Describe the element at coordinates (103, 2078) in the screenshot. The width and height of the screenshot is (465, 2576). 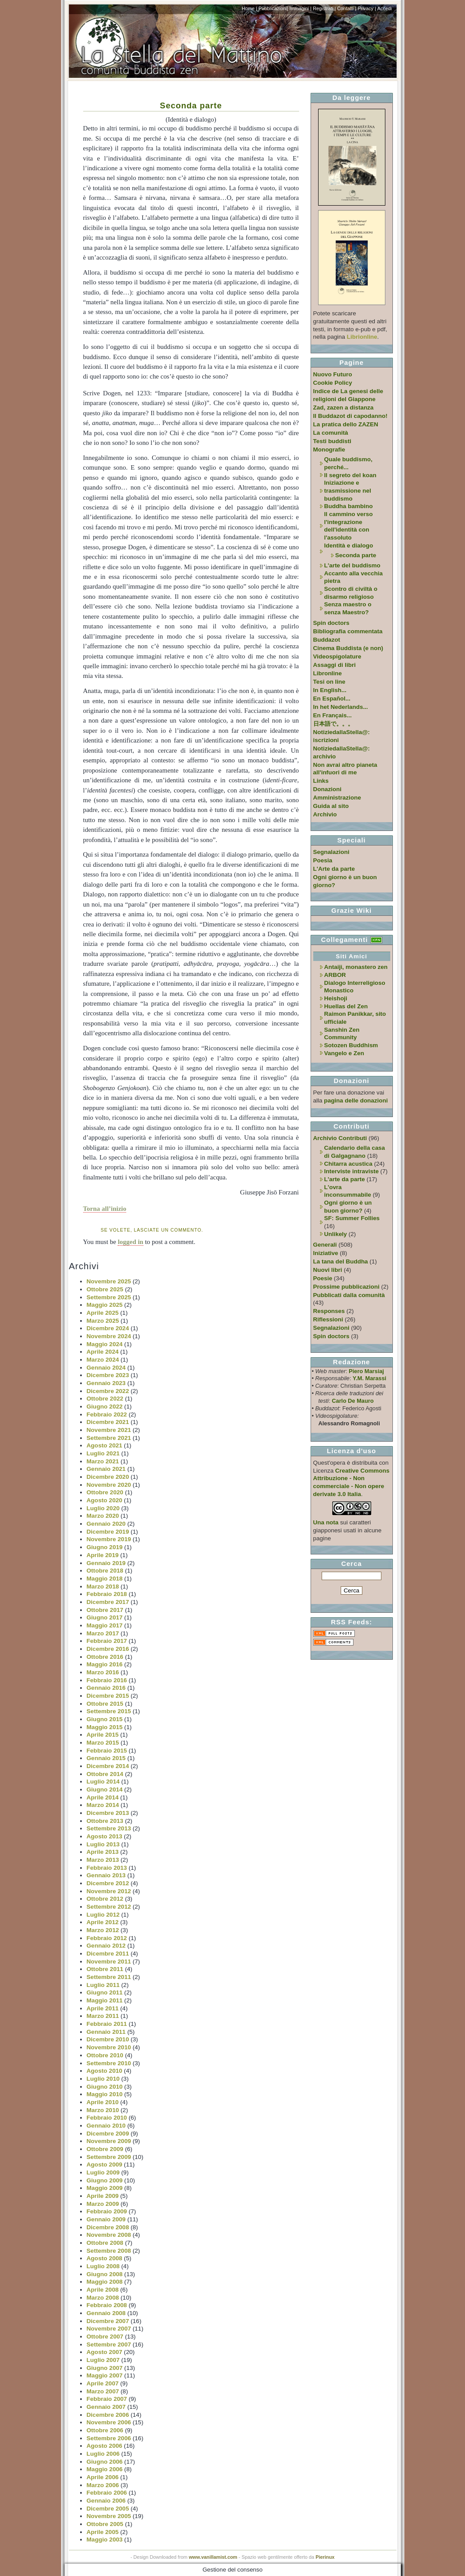
I see `Luglio 2010` at that location.